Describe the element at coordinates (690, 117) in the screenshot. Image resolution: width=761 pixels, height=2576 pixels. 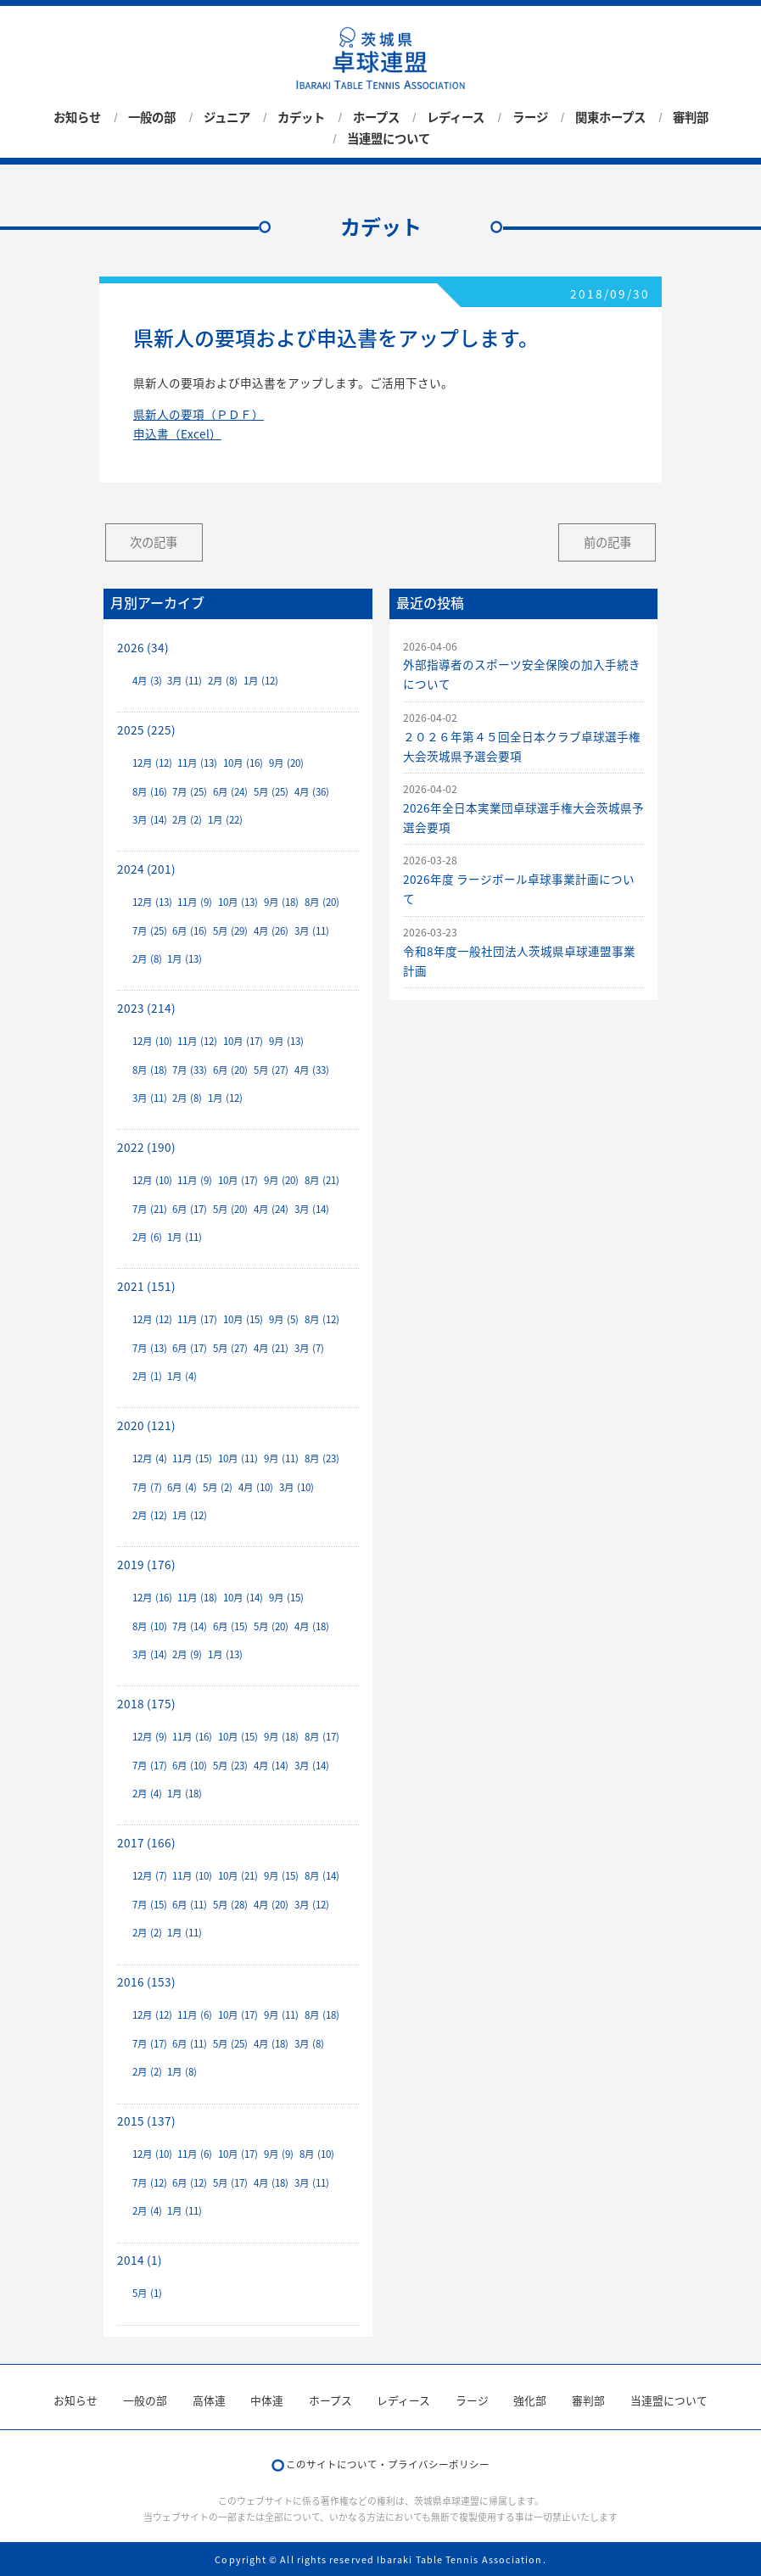
I see `審判部` at that location.